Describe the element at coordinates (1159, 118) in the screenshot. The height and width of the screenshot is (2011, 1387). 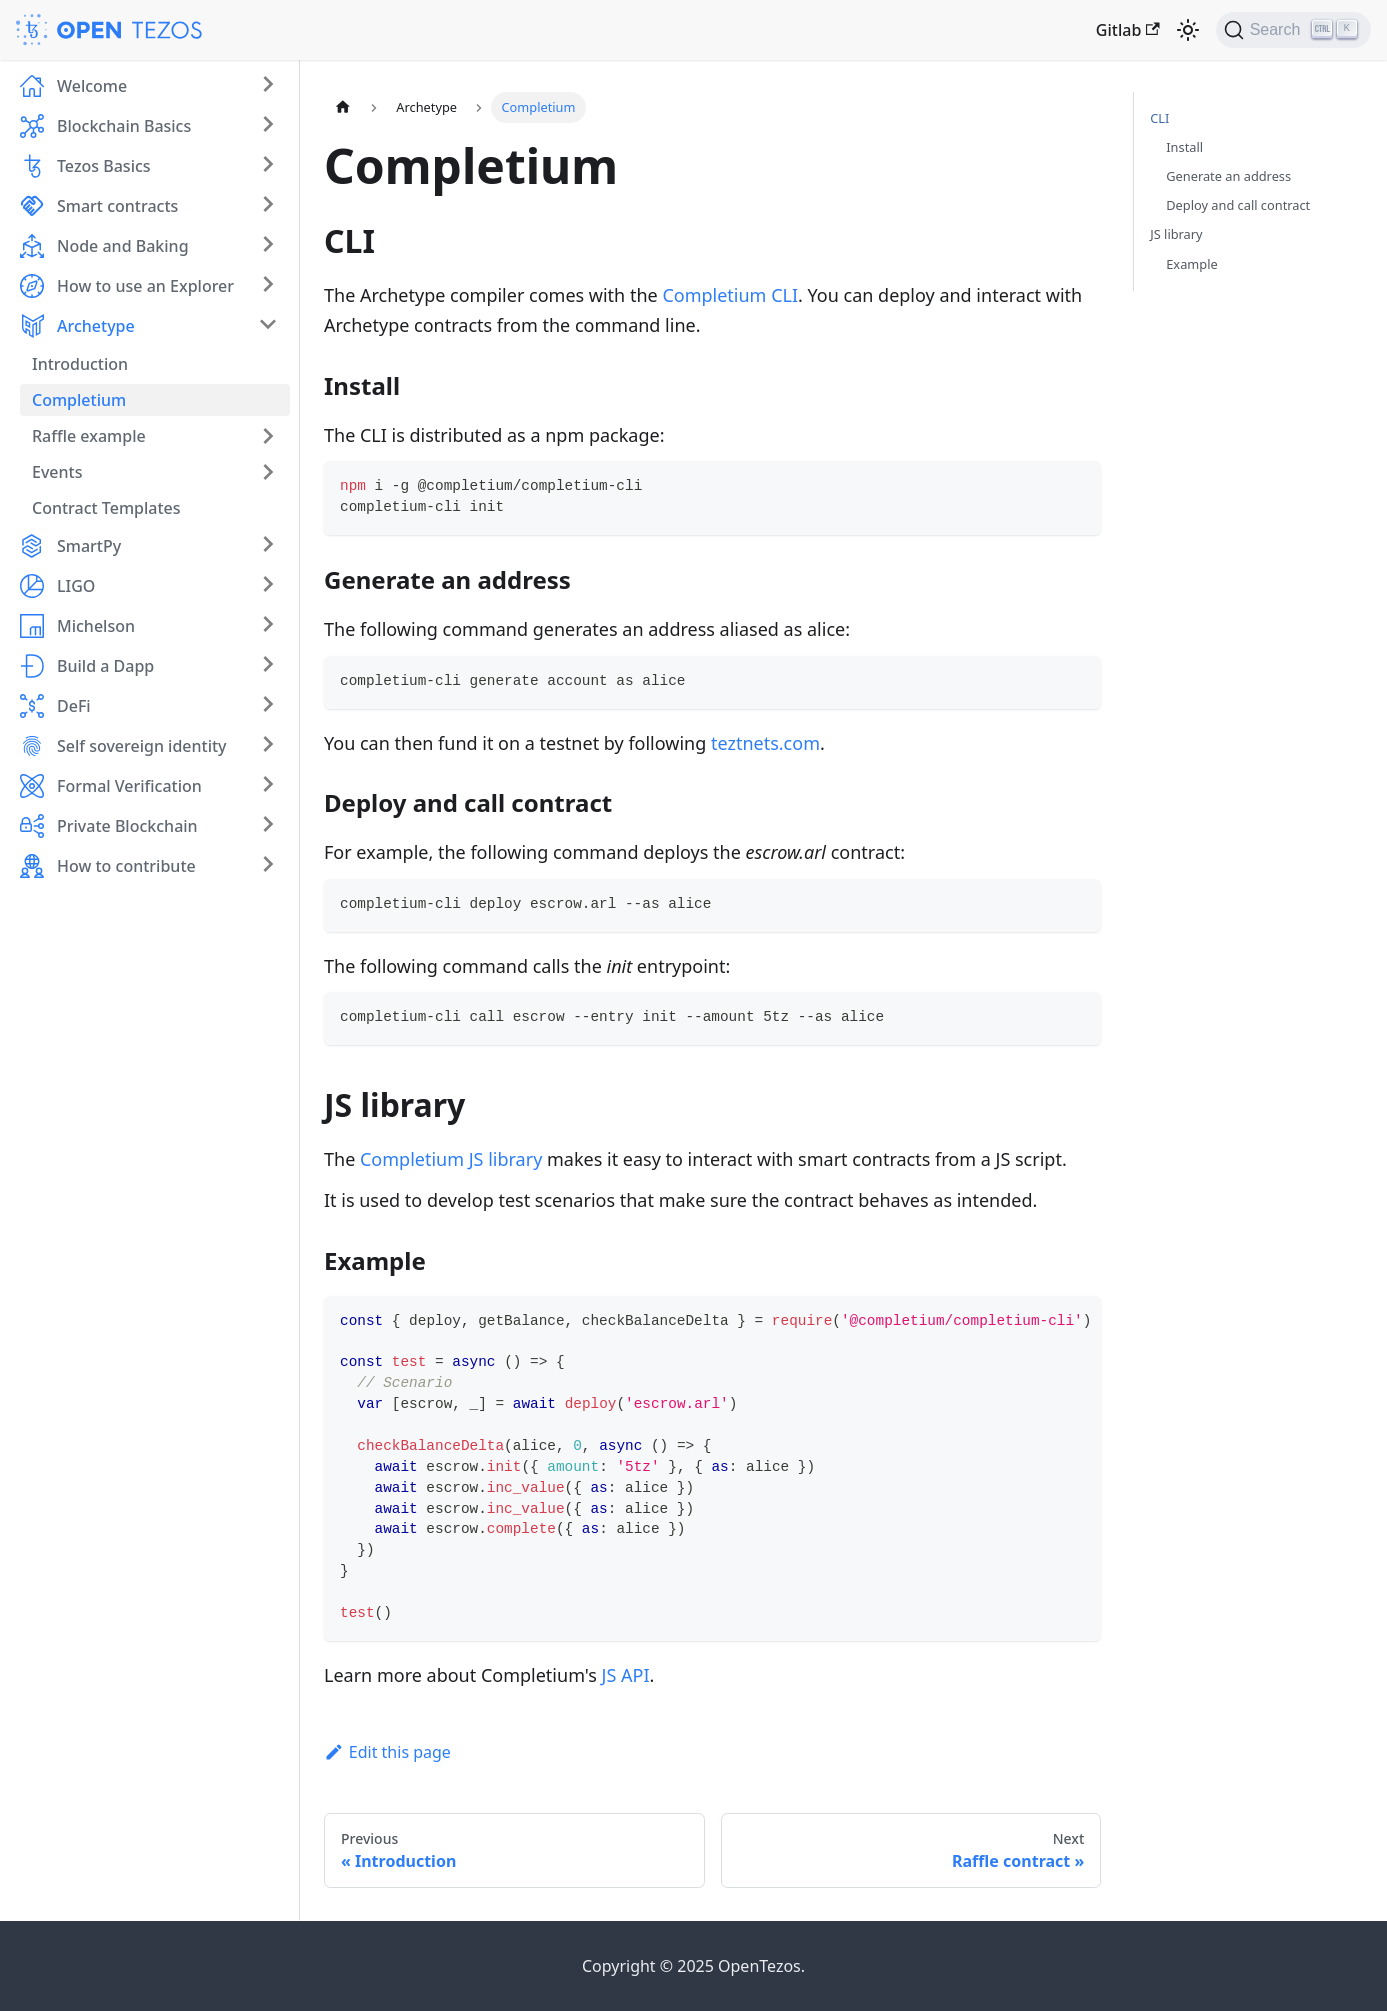
I see `CLI` at that location.